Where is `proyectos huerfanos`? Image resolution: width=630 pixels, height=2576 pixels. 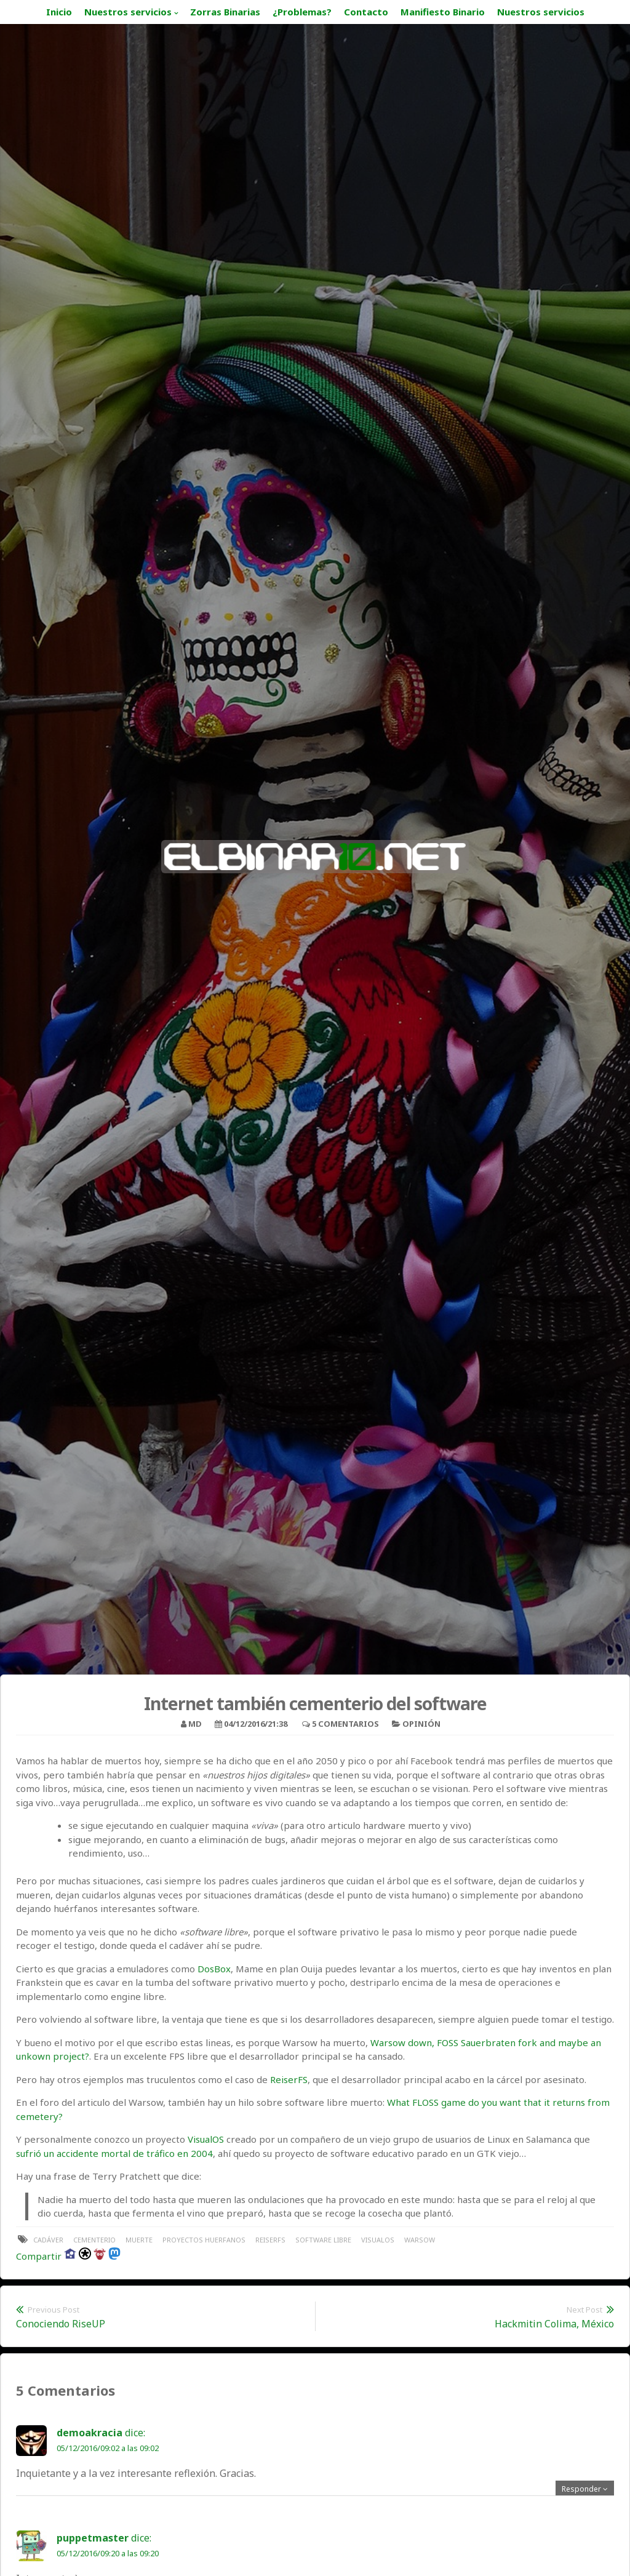 proyectos huerfanos is located at coordinates (203, 2239).